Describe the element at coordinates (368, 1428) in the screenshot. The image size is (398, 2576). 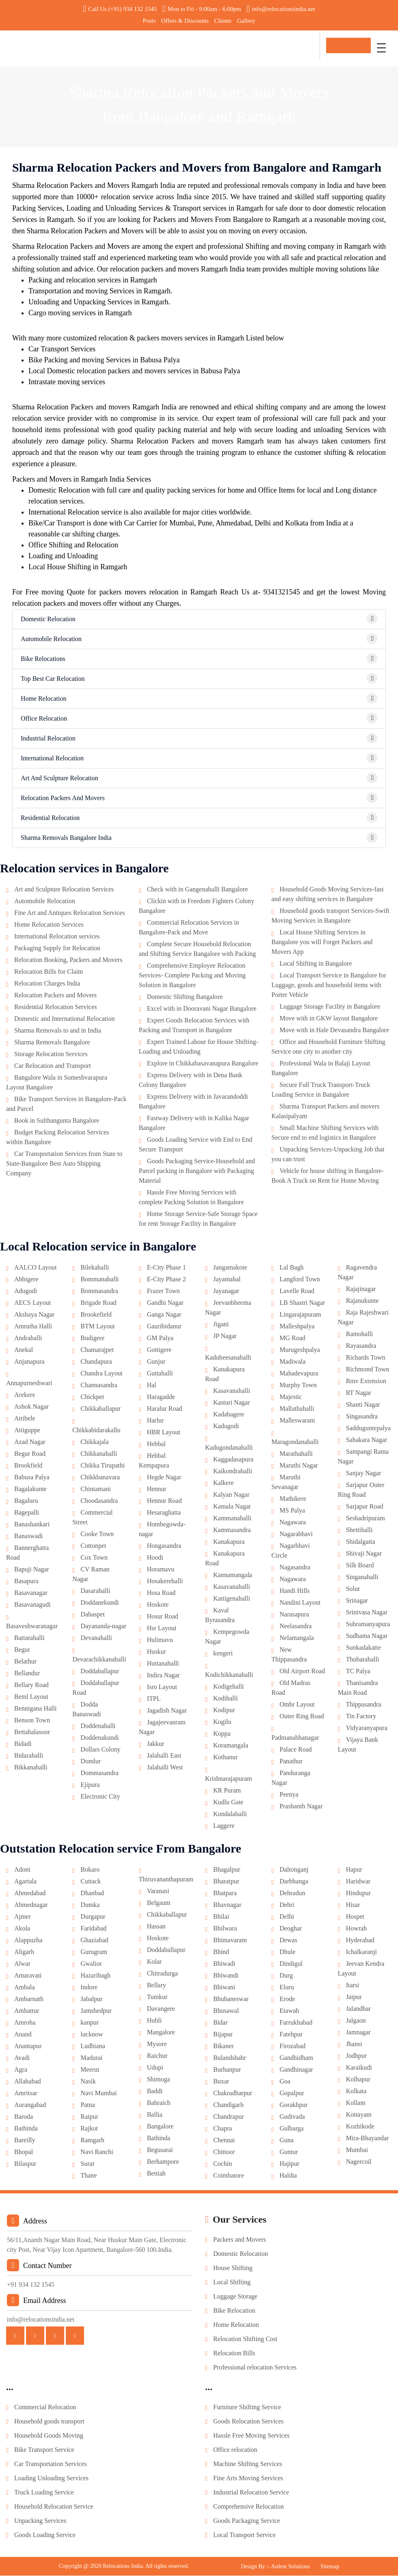
I see `Sadduguntepalya` at that location.